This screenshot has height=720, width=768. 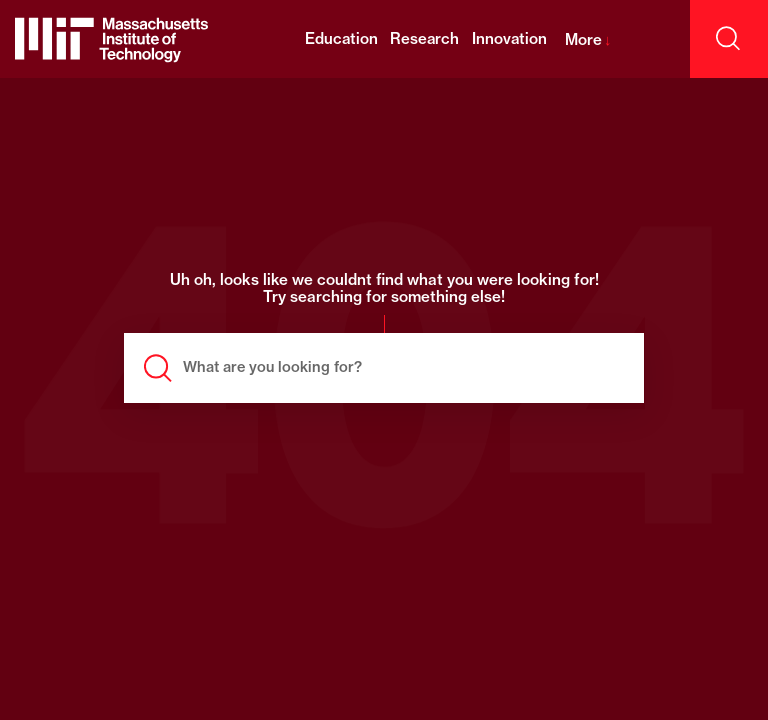 What do you see at coordinates (341, 38) in the screenshot?
I see `Education` at bounding box center [341, 38].